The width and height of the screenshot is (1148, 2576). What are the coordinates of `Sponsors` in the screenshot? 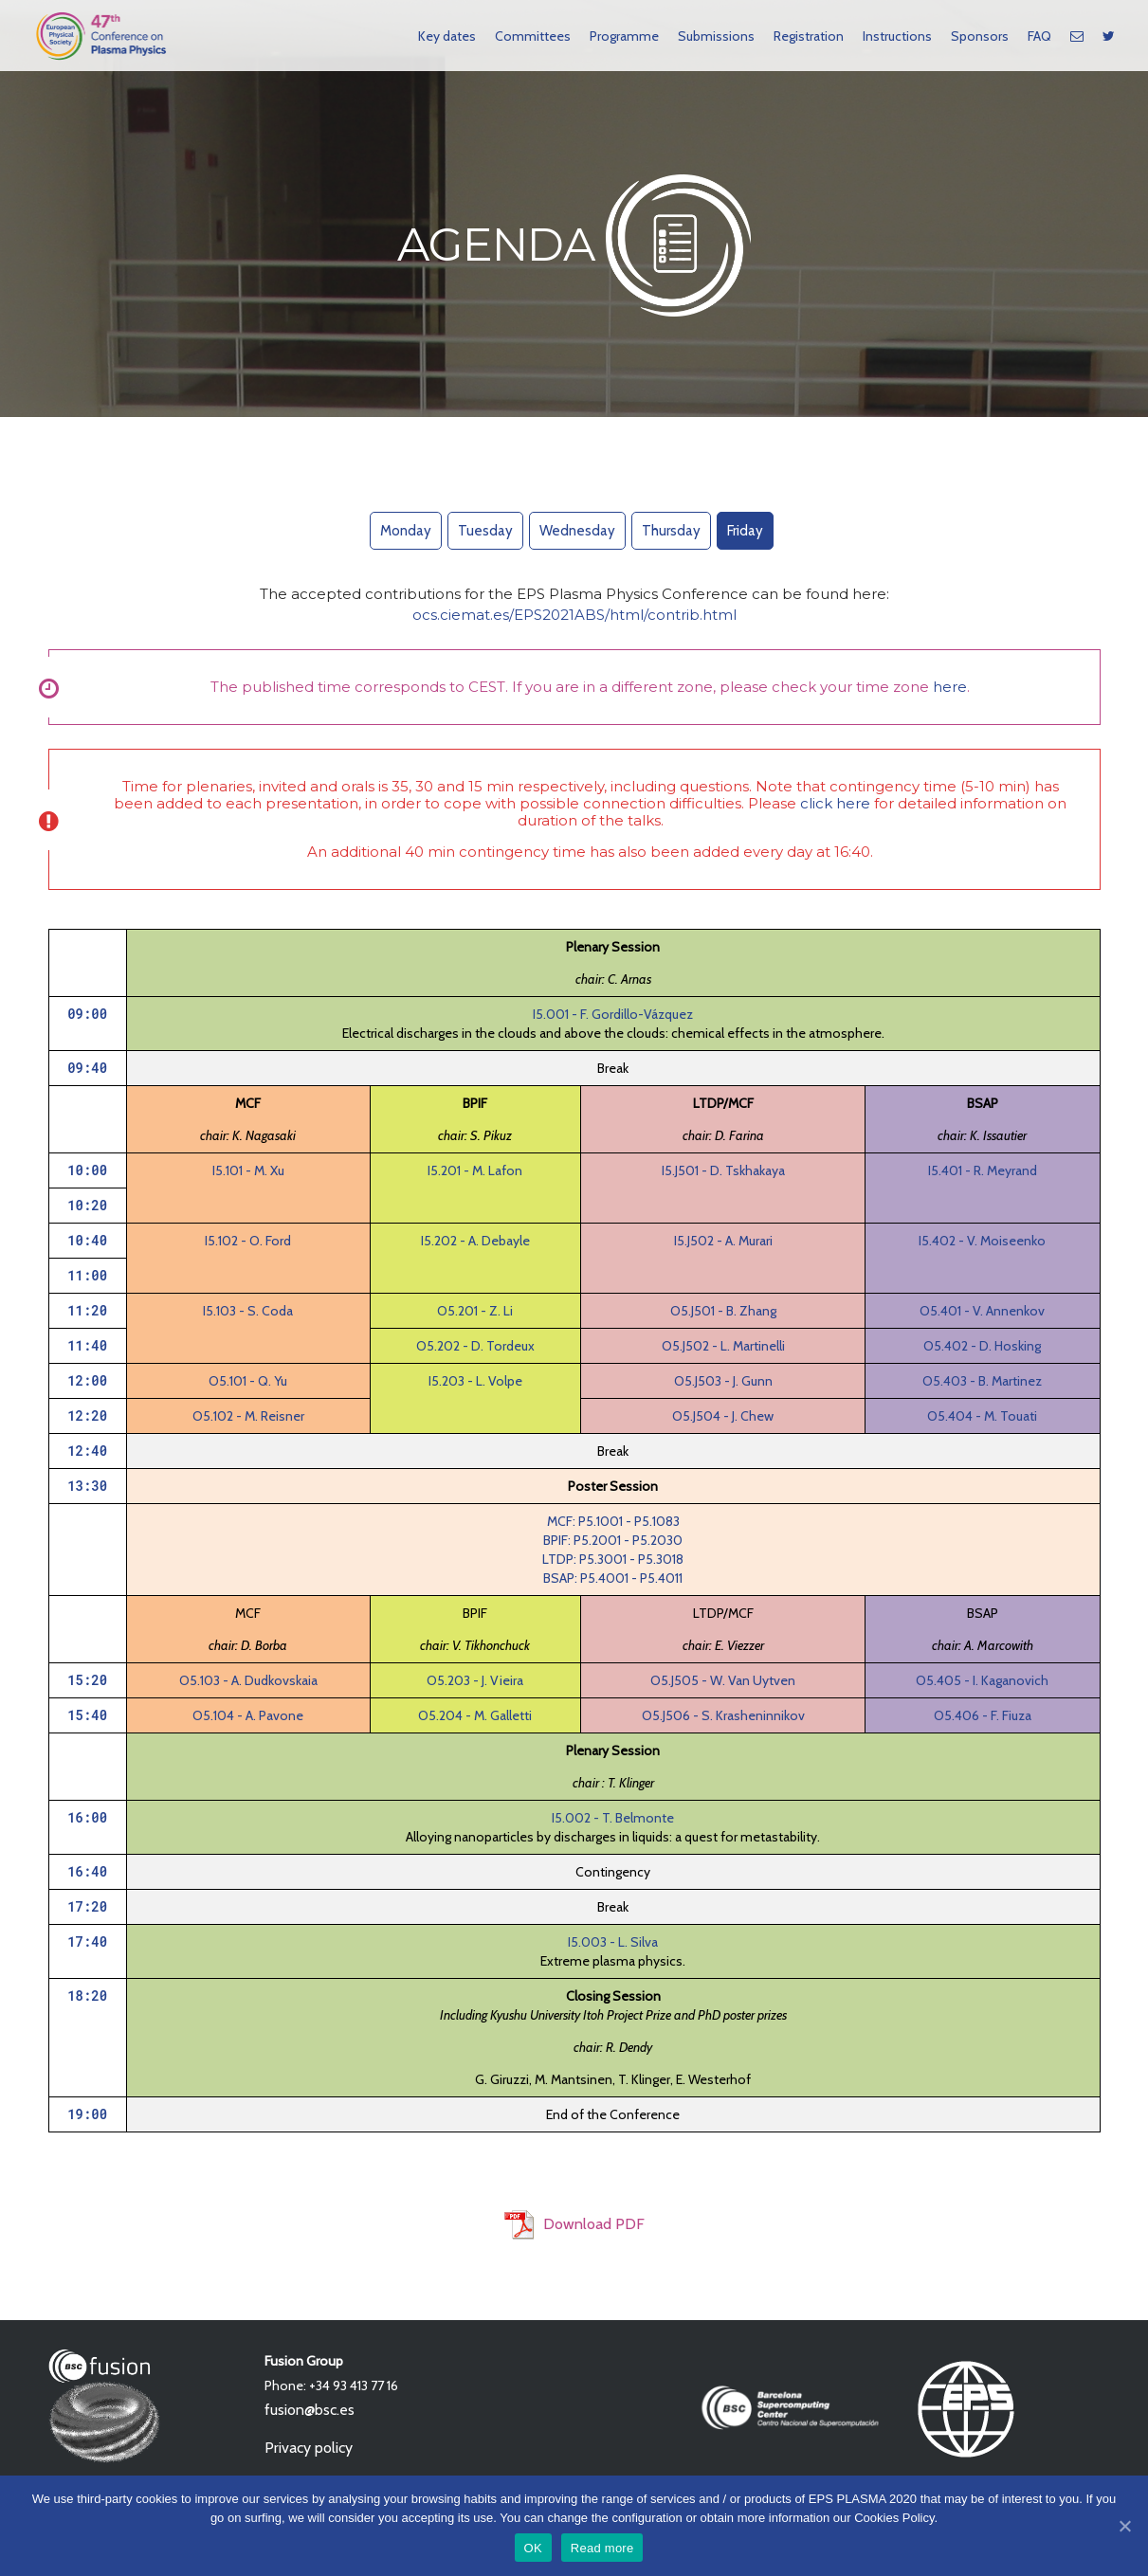 It's located at (980, 36).